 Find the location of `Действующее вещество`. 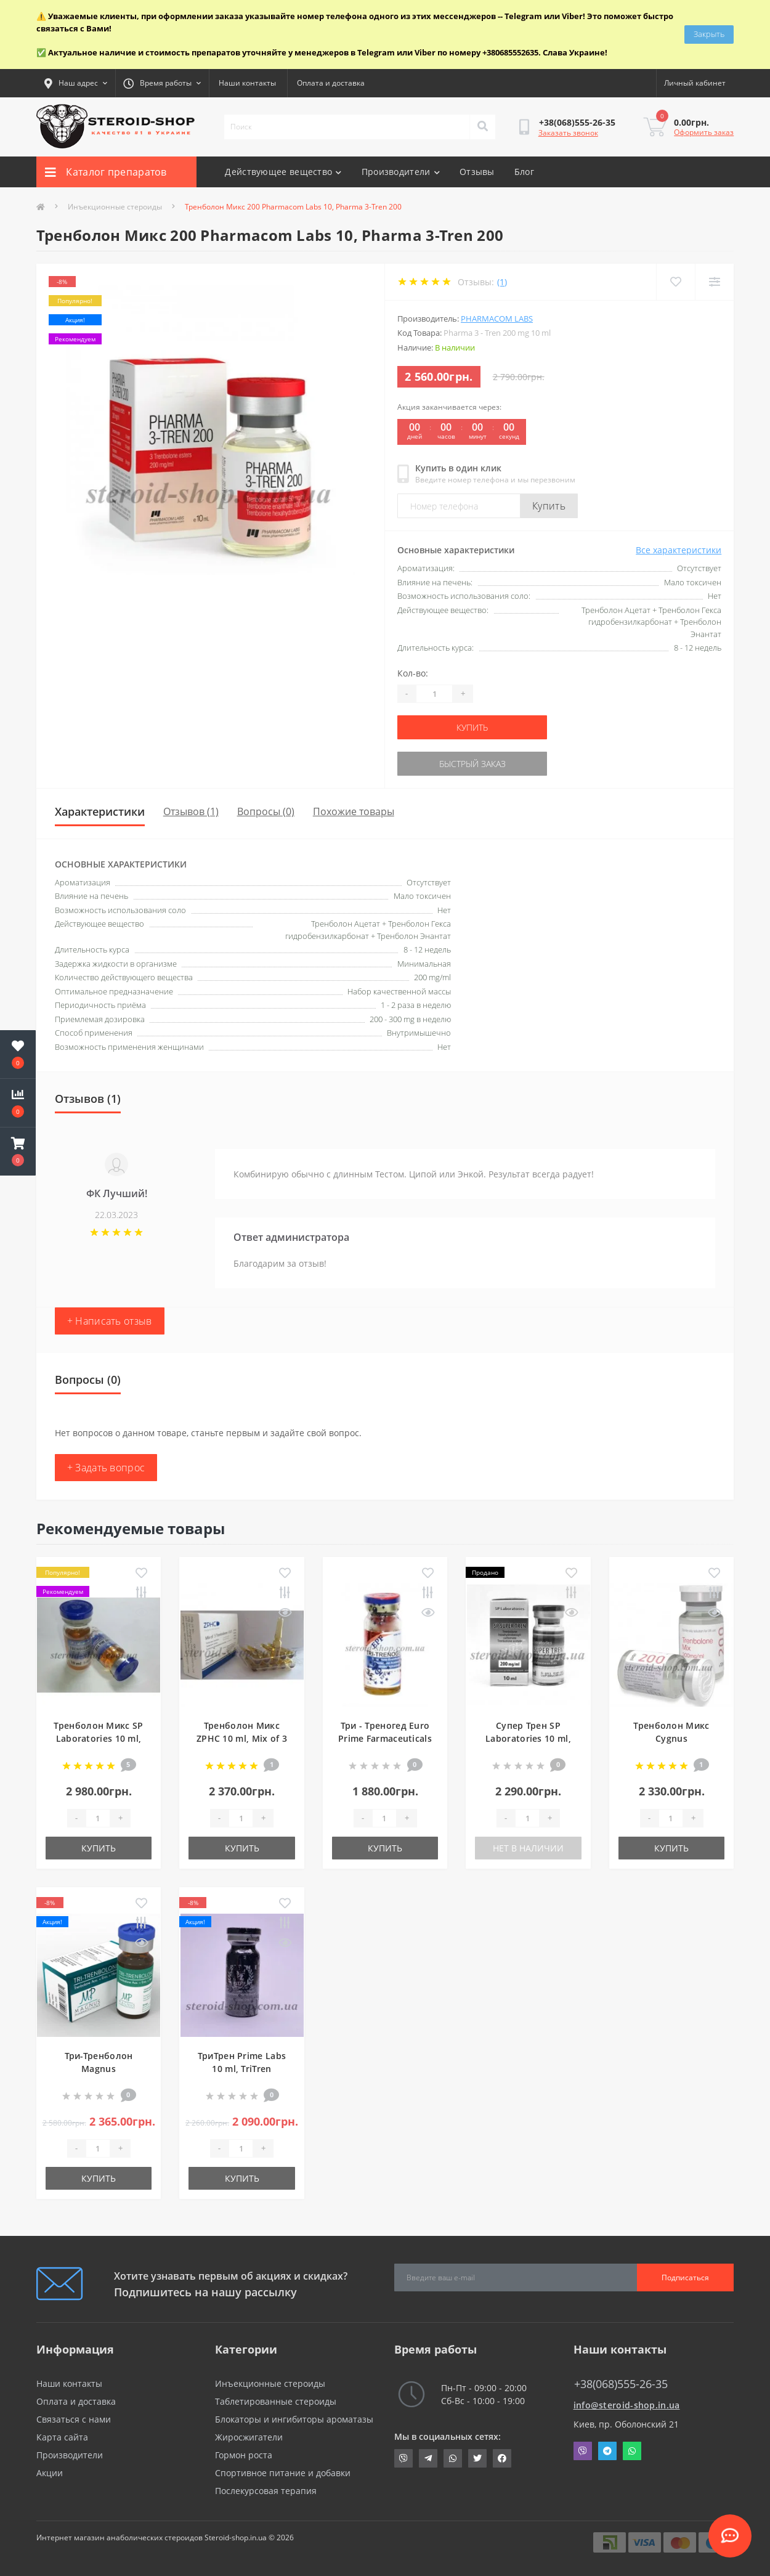

Действующее вещество is located at coordinates (283, 171).